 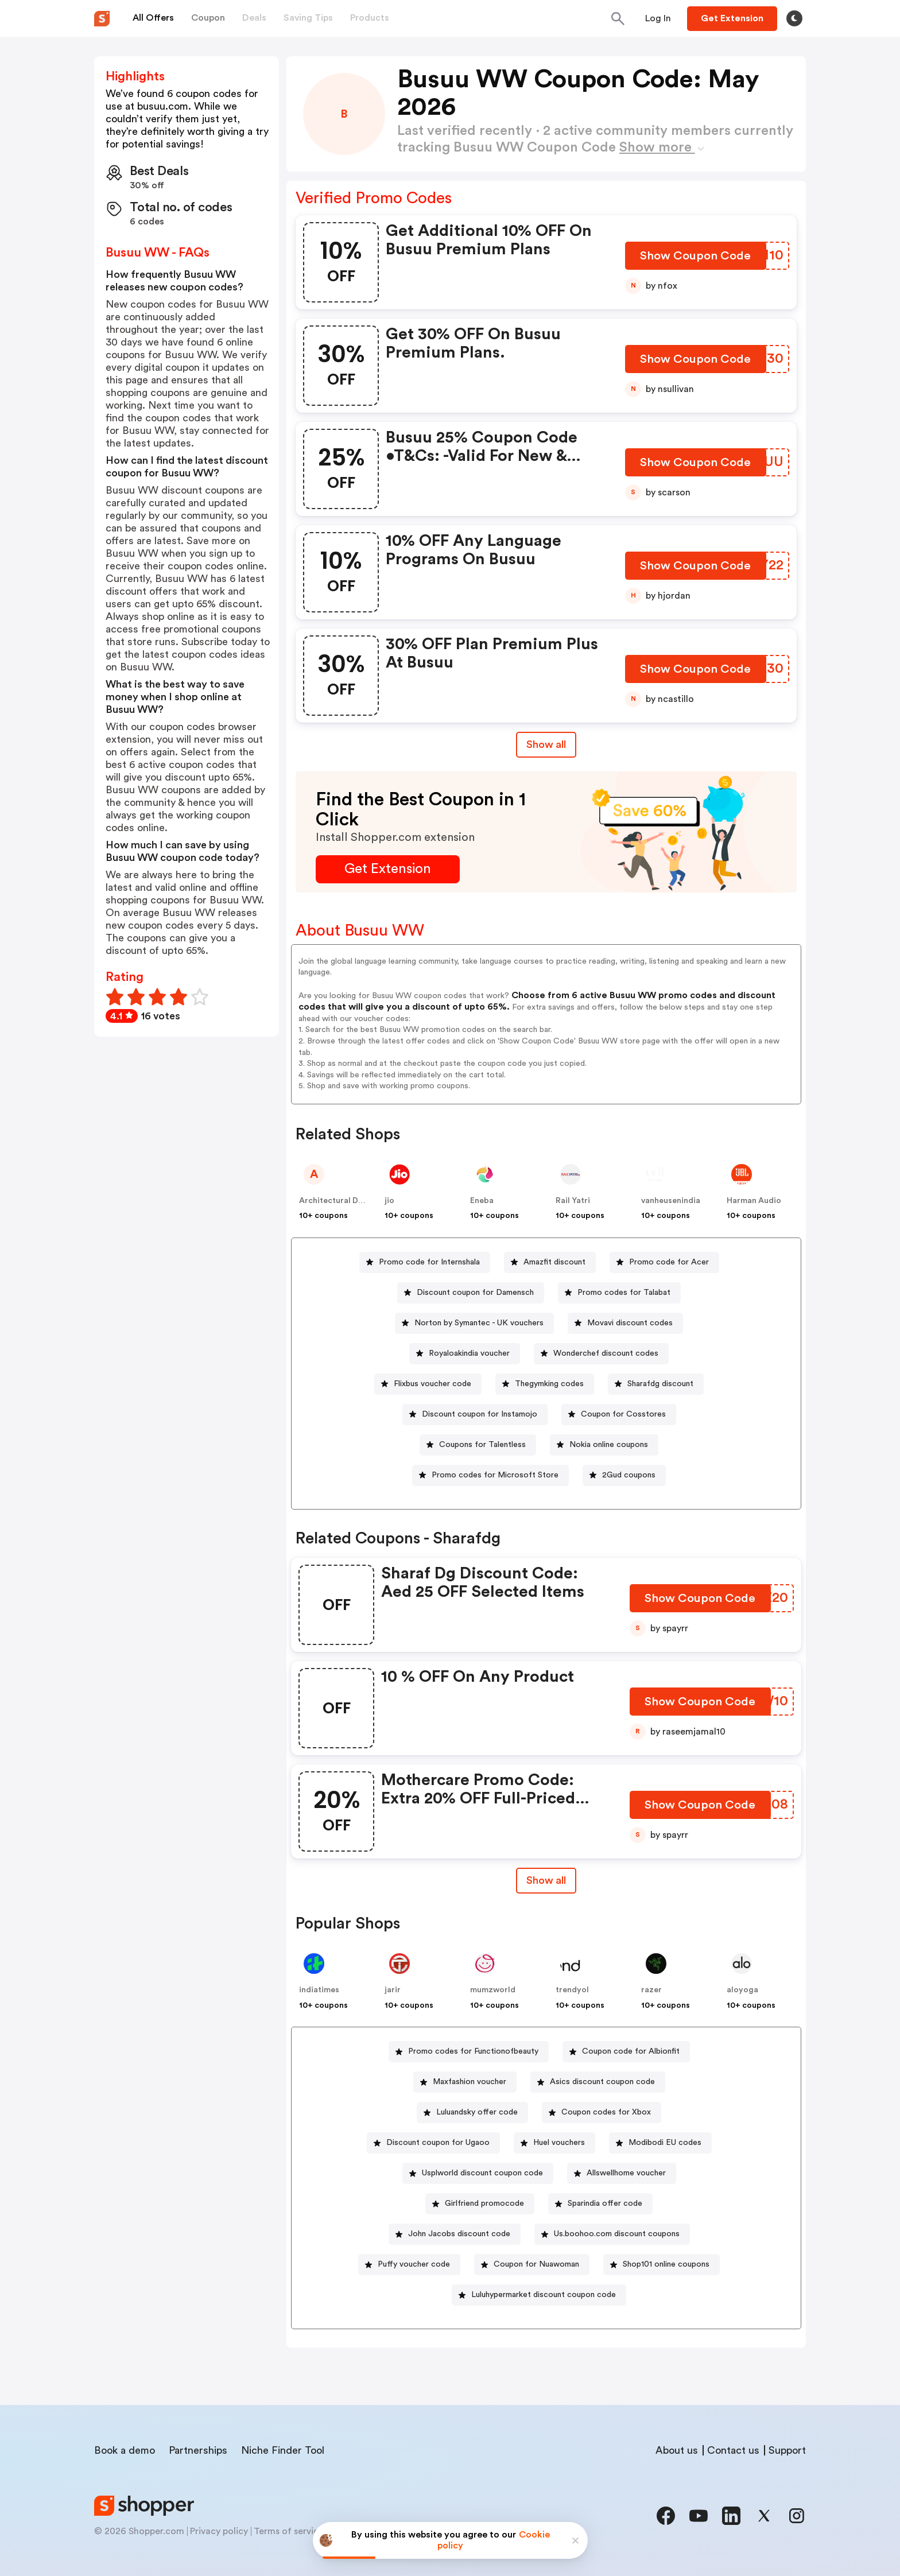 What do you see at coordinates (484, 2203) in the screenshot?
I see `Girlfriend promocode` at bounding box center [484, 2203].